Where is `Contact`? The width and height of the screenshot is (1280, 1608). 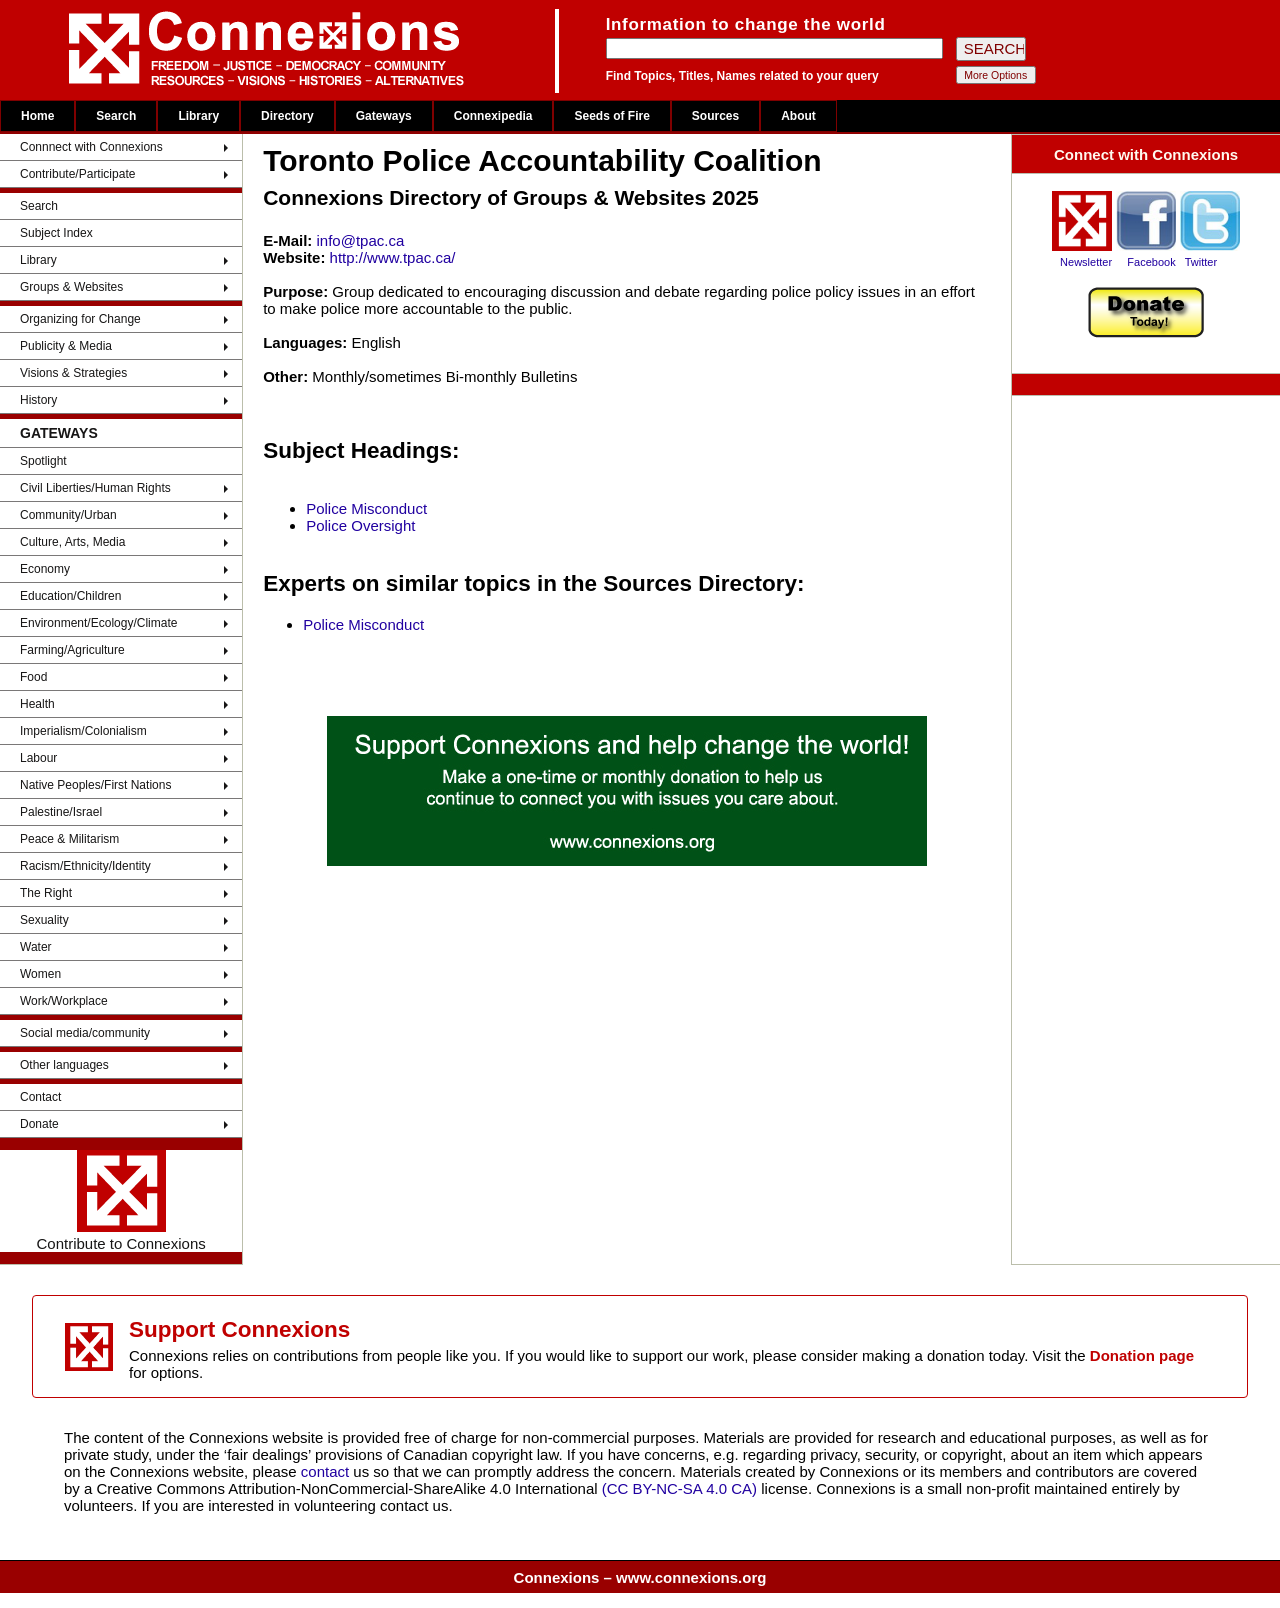 Contact is located at coordinates (40, 1097).